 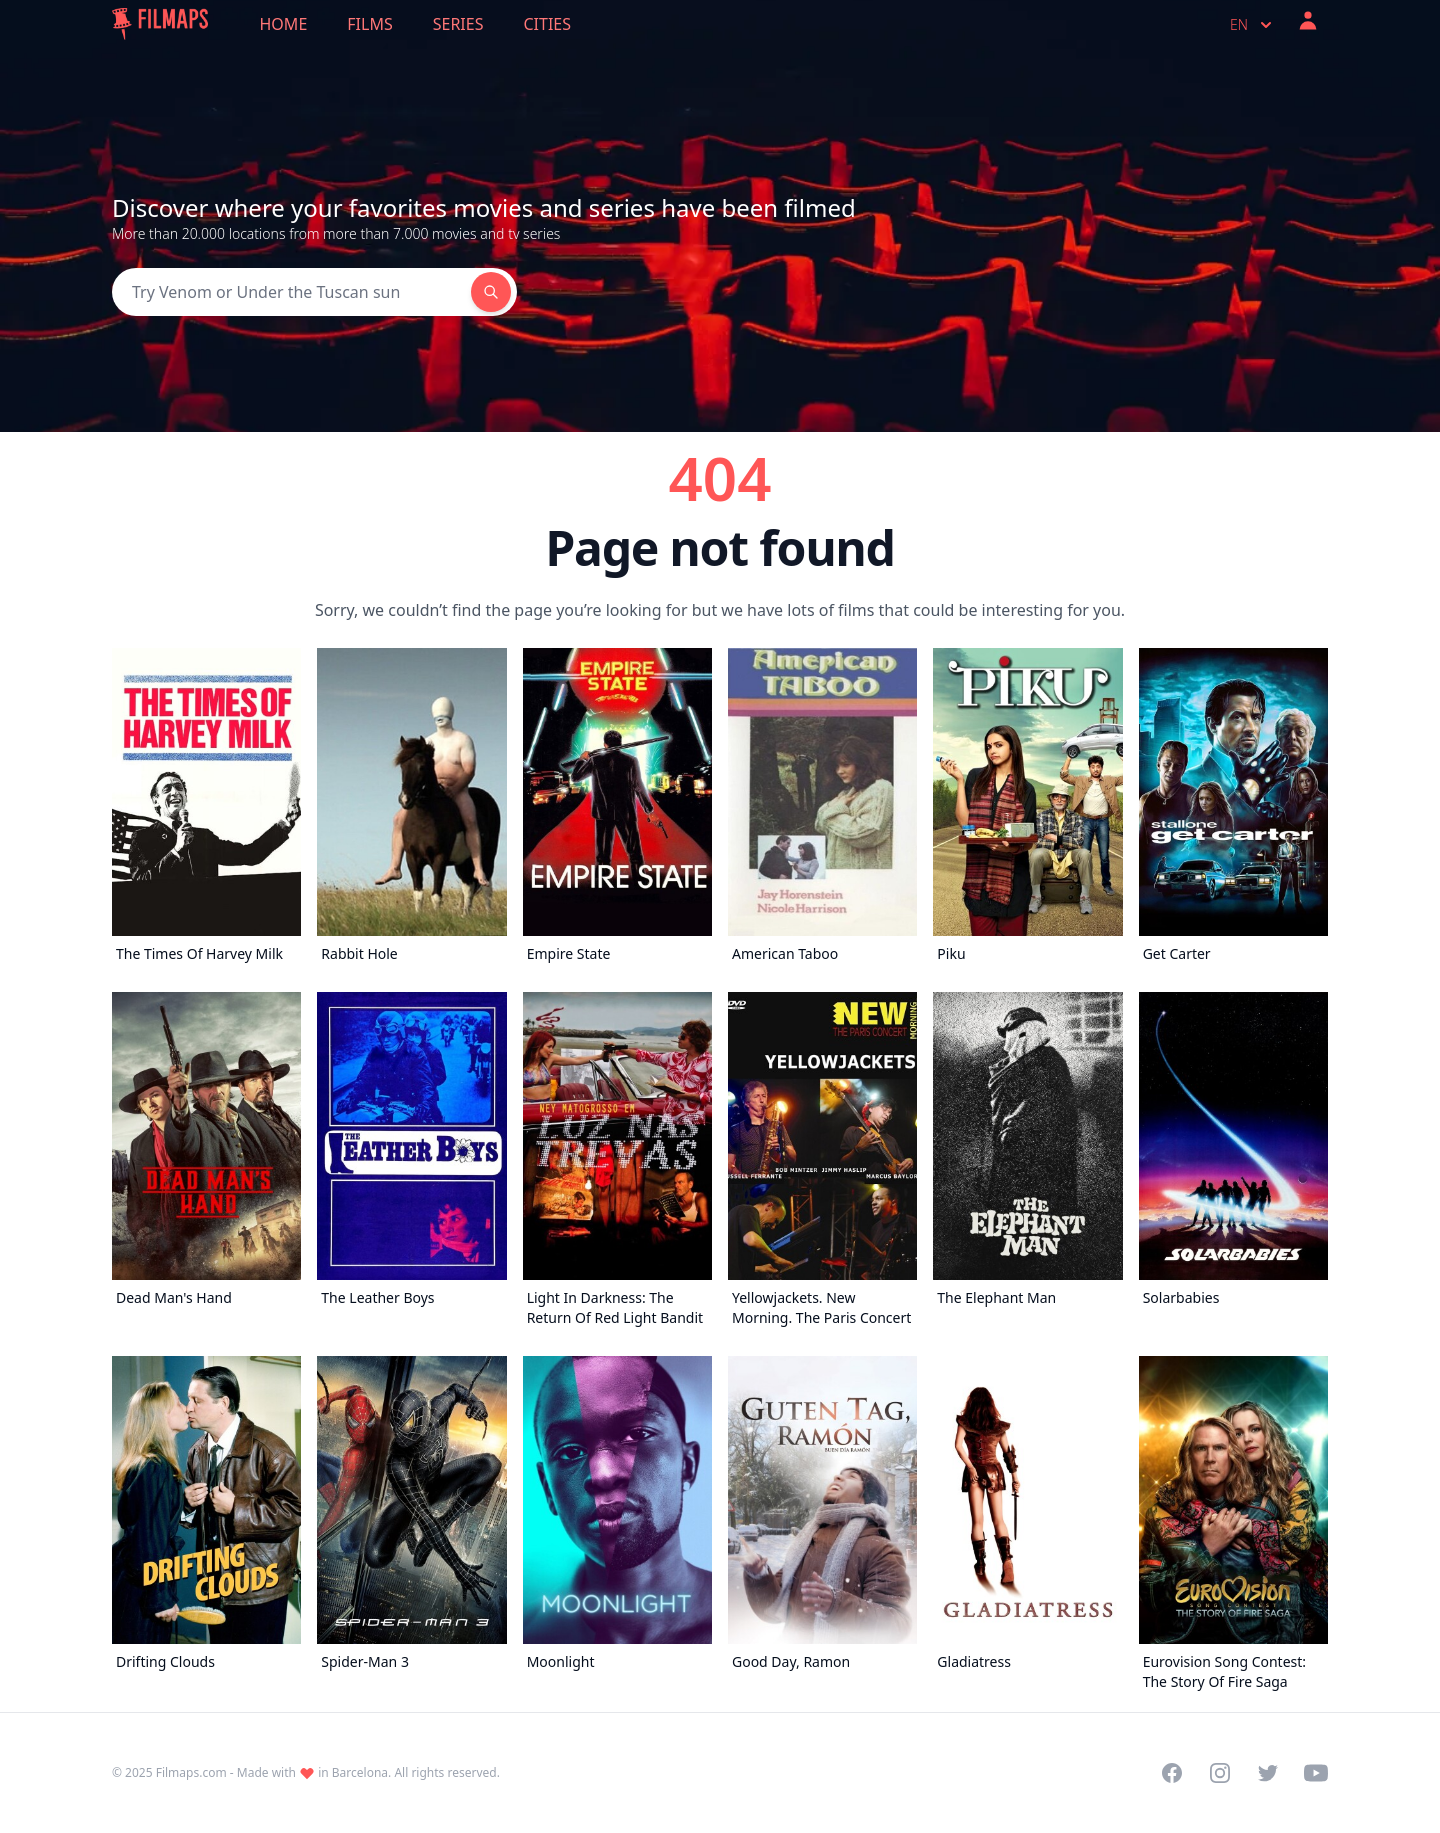 What do you see at coordinates (1172, 1773) in the screenshot?
I see `[Visit our Facebook page]` at bounding box center [1172, 1773].